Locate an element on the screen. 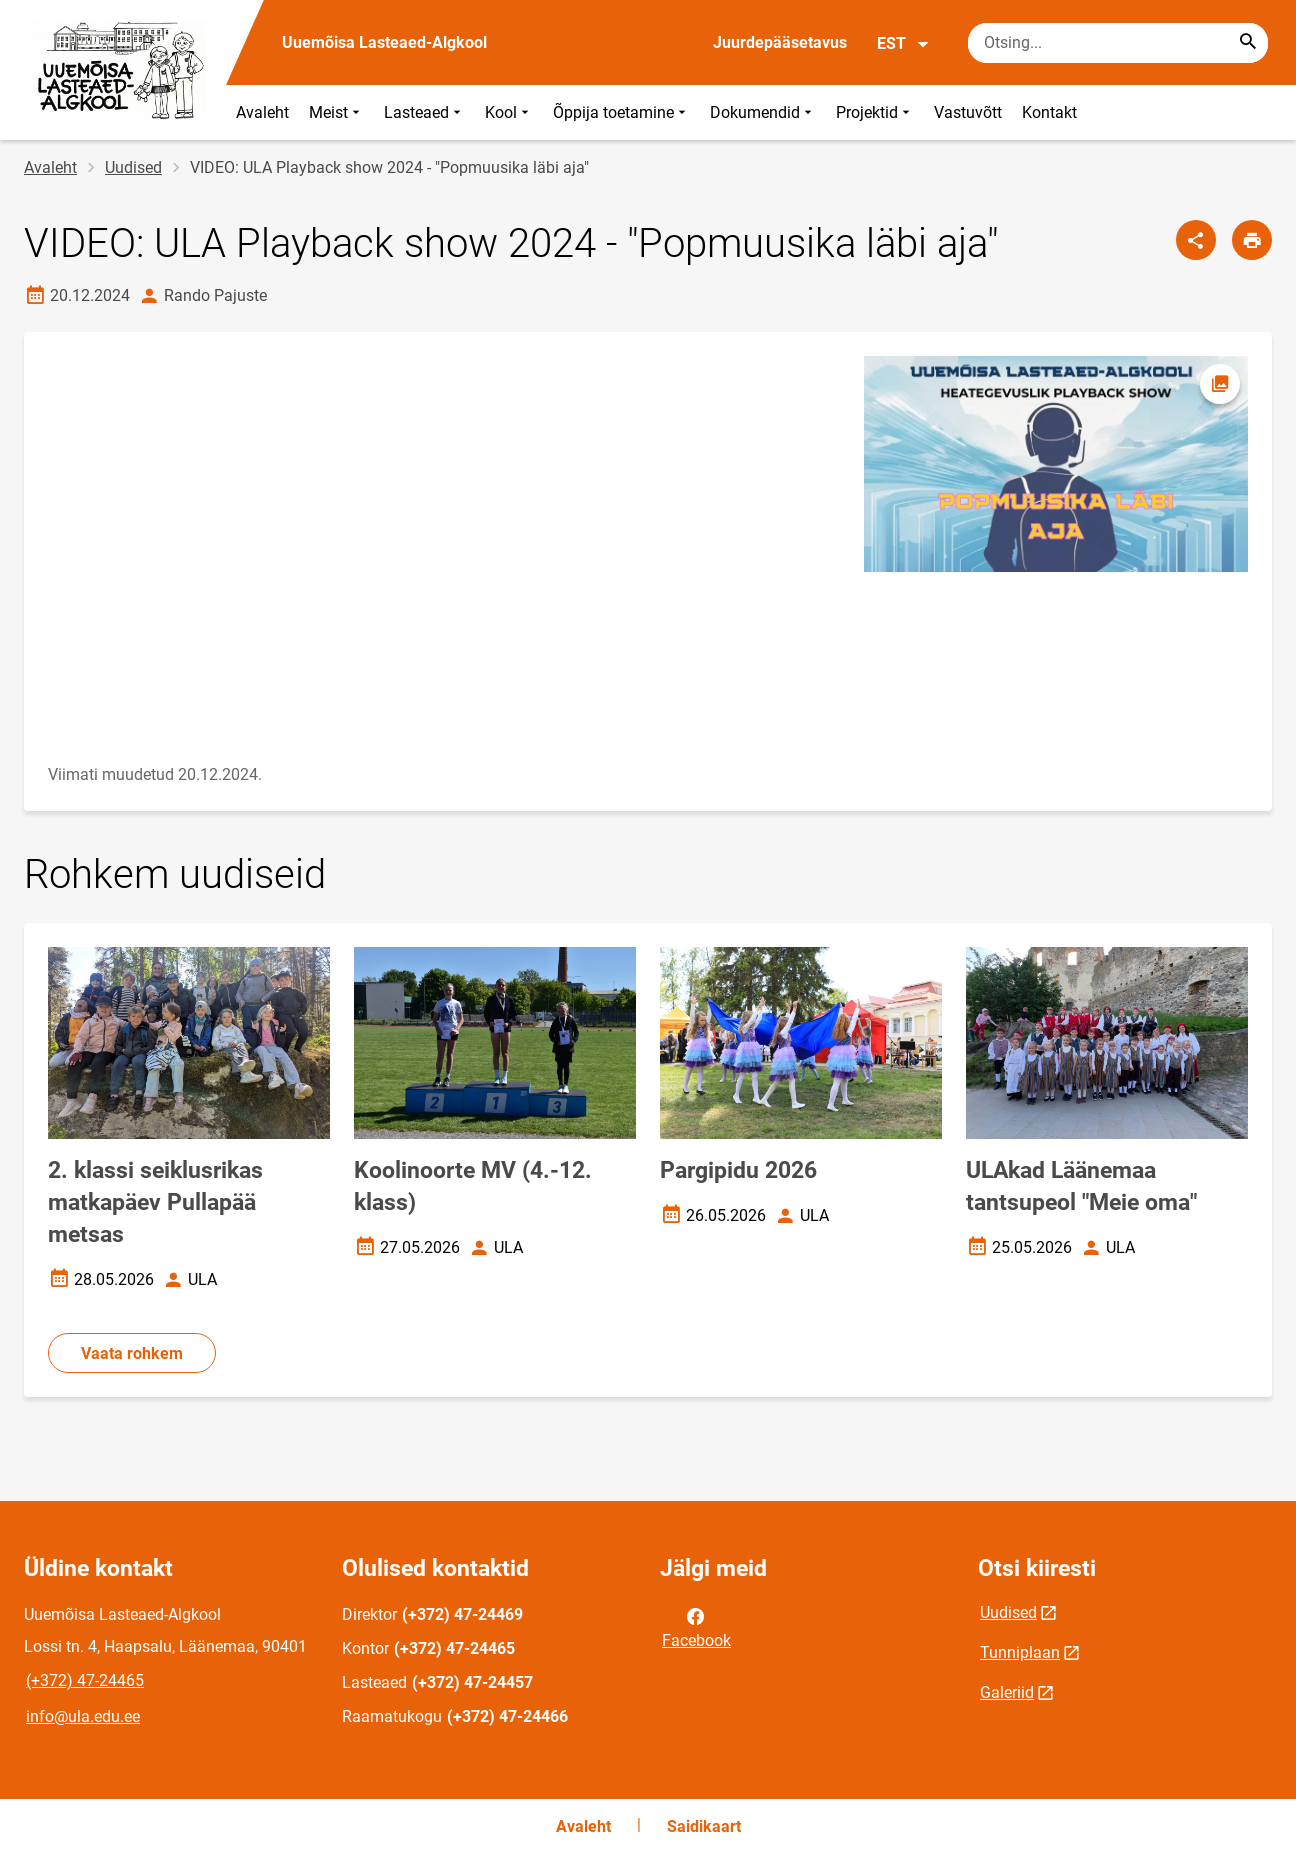  Lasteaed is located at coordinates (424, 112).